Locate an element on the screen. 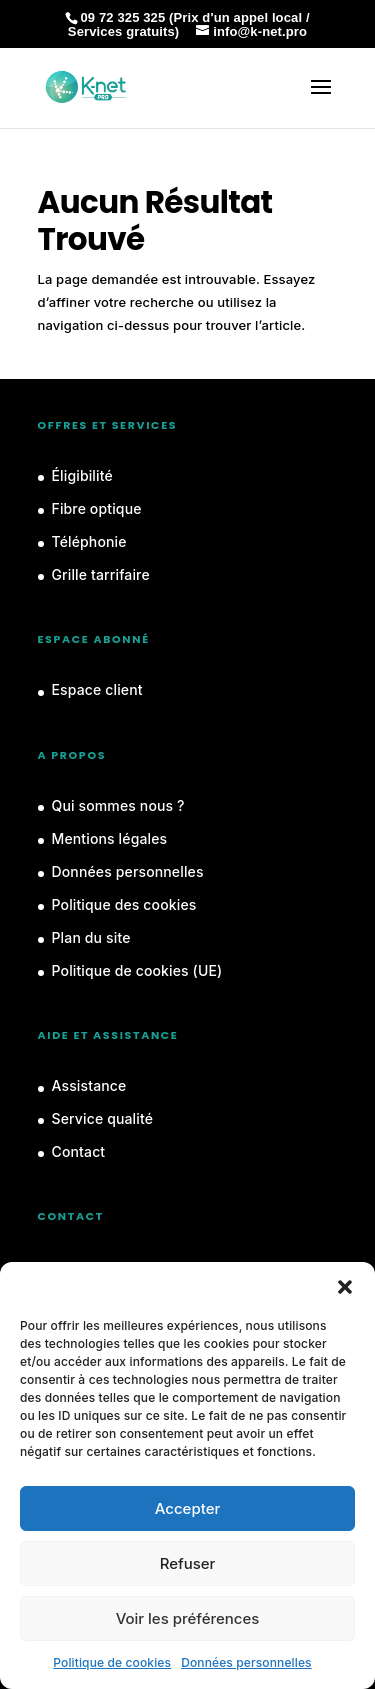 This screenshot has height=1689, width=375. Fibre optique is located at coordinates (97, 508).